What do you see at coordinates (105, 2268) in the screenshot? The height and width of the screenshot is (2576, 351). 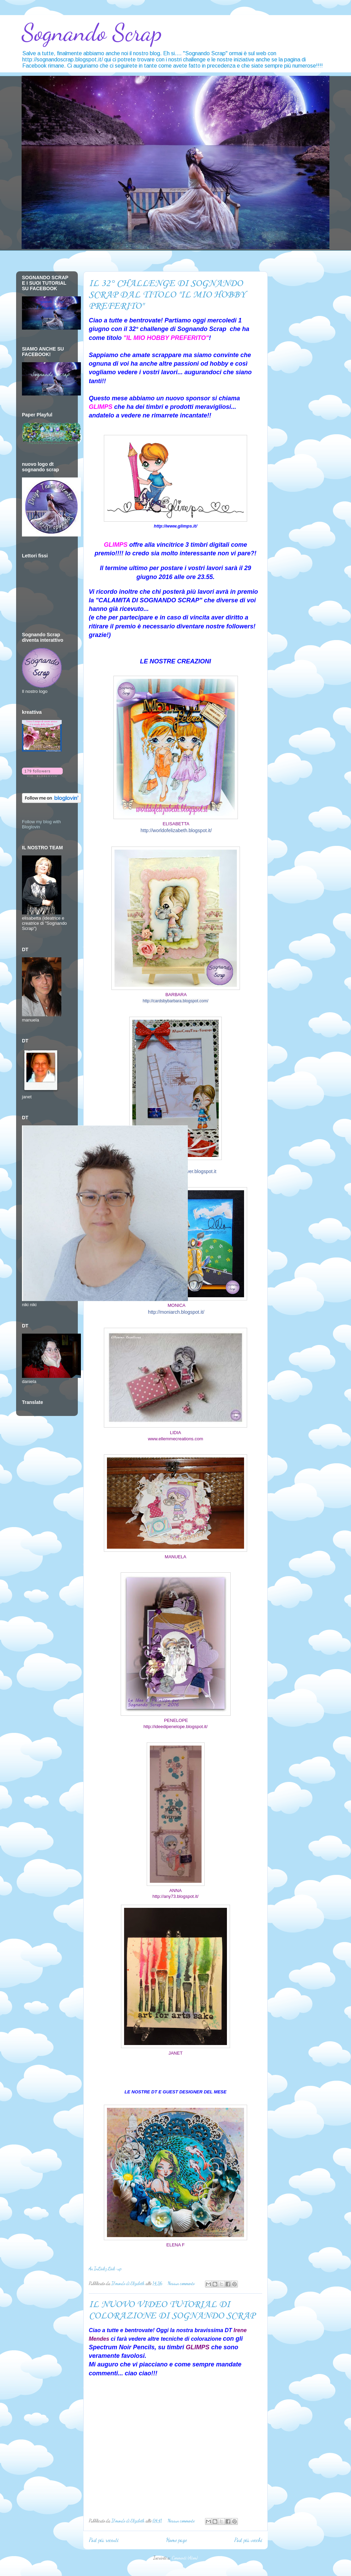 I see `An InLinkz Link-up` at bounding box center [105, 2268].